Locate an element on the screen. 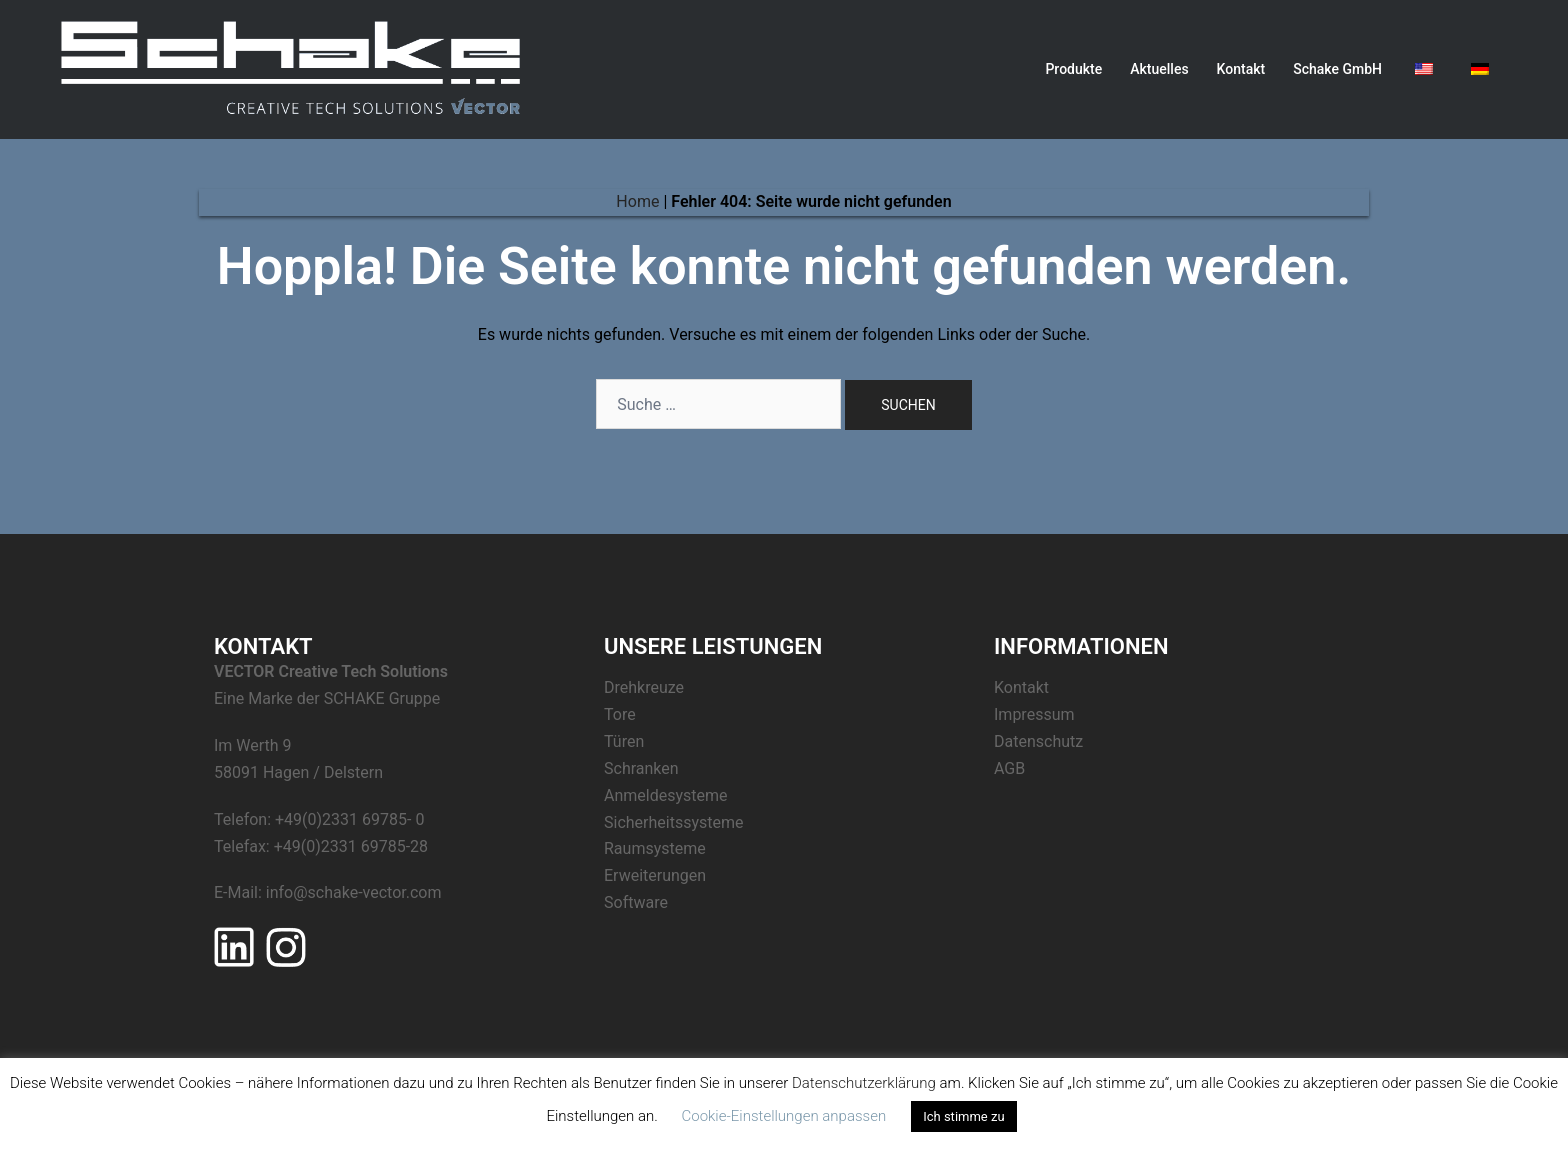  Cookie-Einstellungen anpassen [button] is located at coordinates (783, 1116).